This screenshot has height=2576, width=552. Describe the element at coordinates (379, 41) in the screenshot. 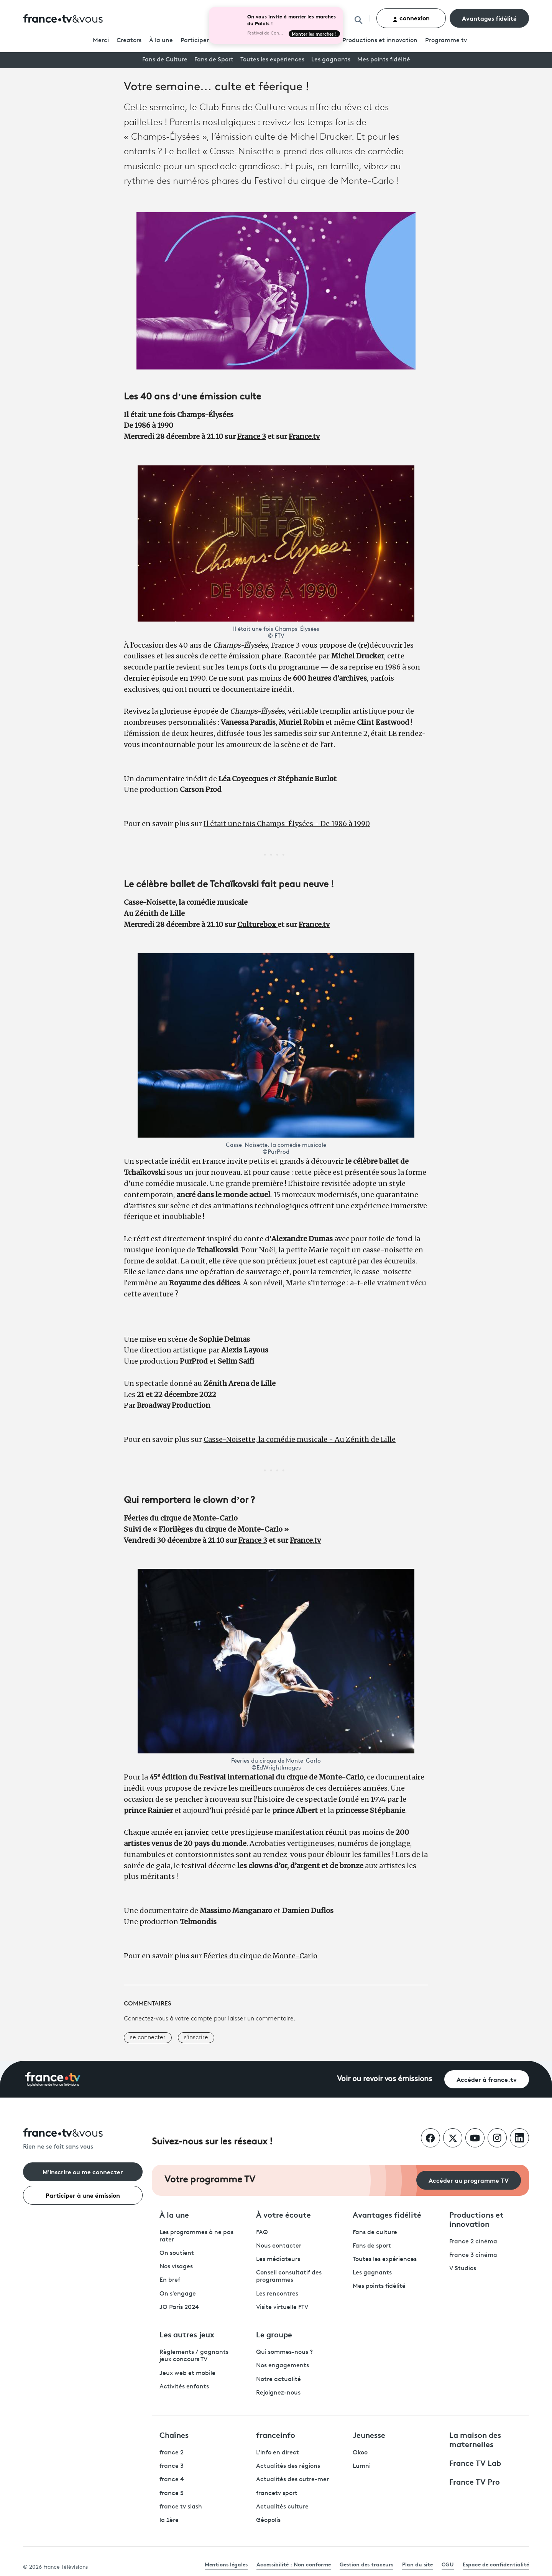

I see `Productions et innovation` at that location.